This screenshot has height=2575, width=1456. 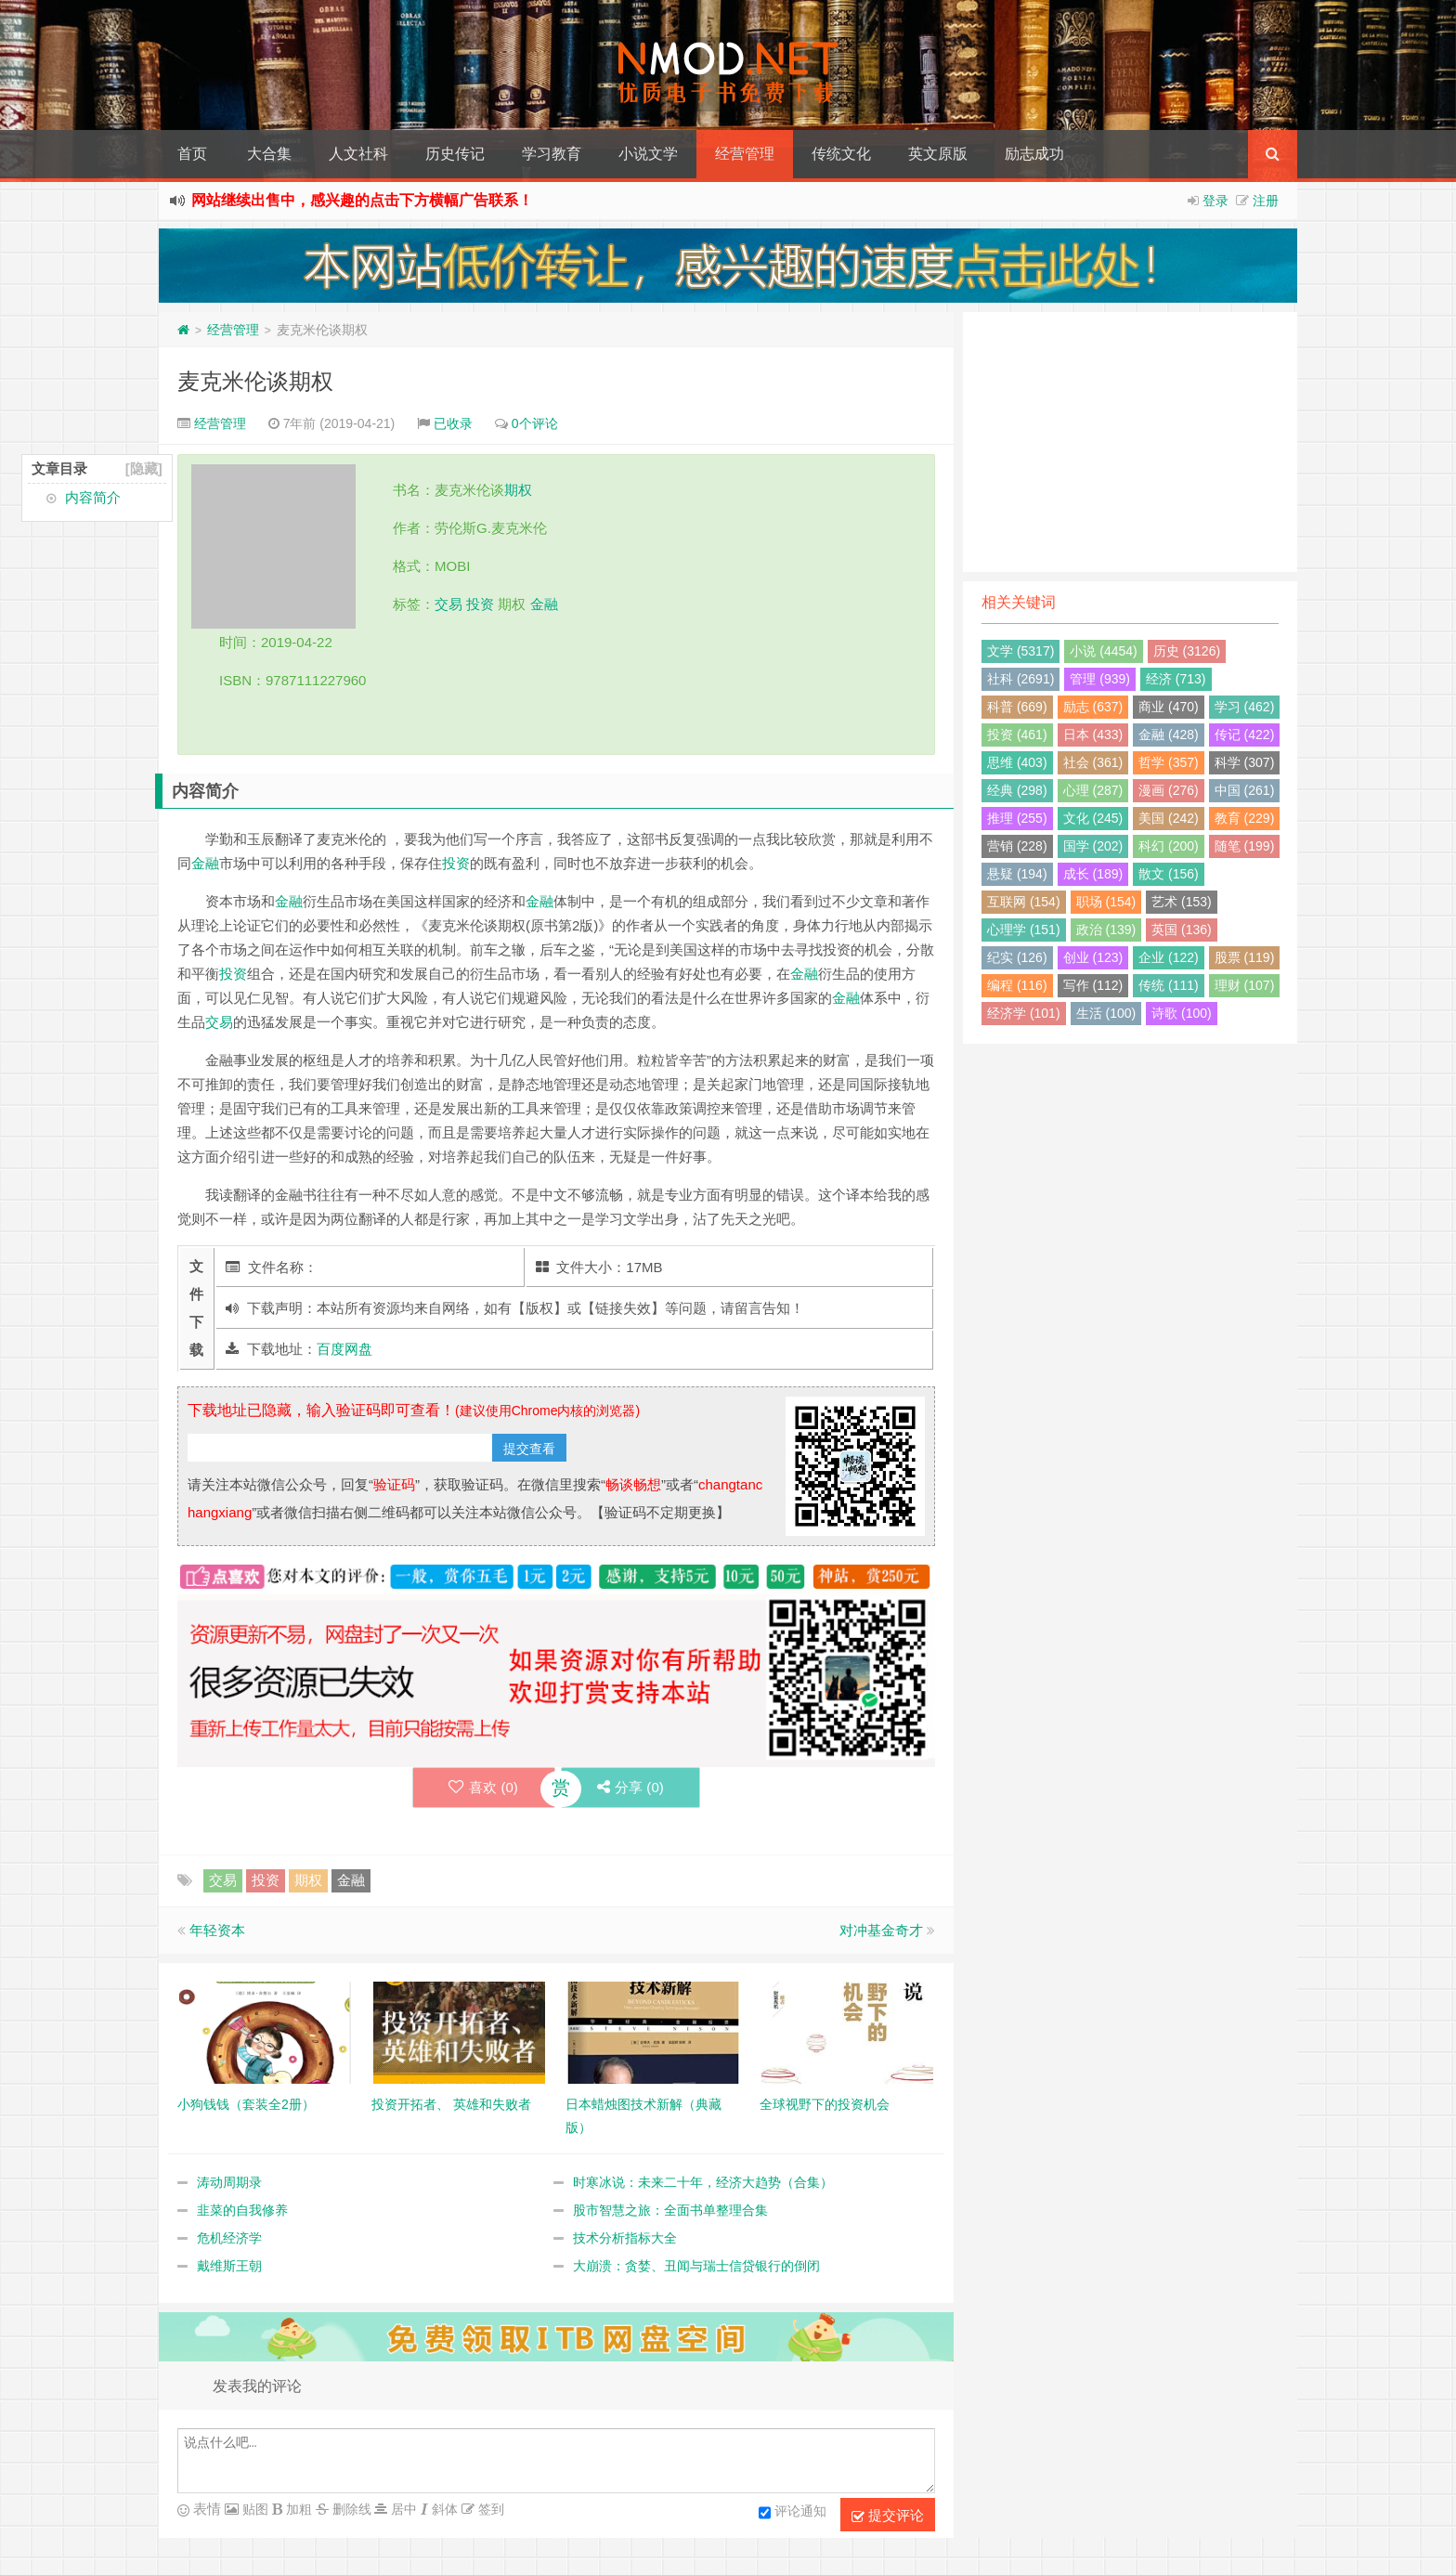 What do you see at coordinates (703, 2182) in the screenshot?
I see `时寒冰说：未来二十年，经济大趋势（合集）` at bounding box center [703, 2182].